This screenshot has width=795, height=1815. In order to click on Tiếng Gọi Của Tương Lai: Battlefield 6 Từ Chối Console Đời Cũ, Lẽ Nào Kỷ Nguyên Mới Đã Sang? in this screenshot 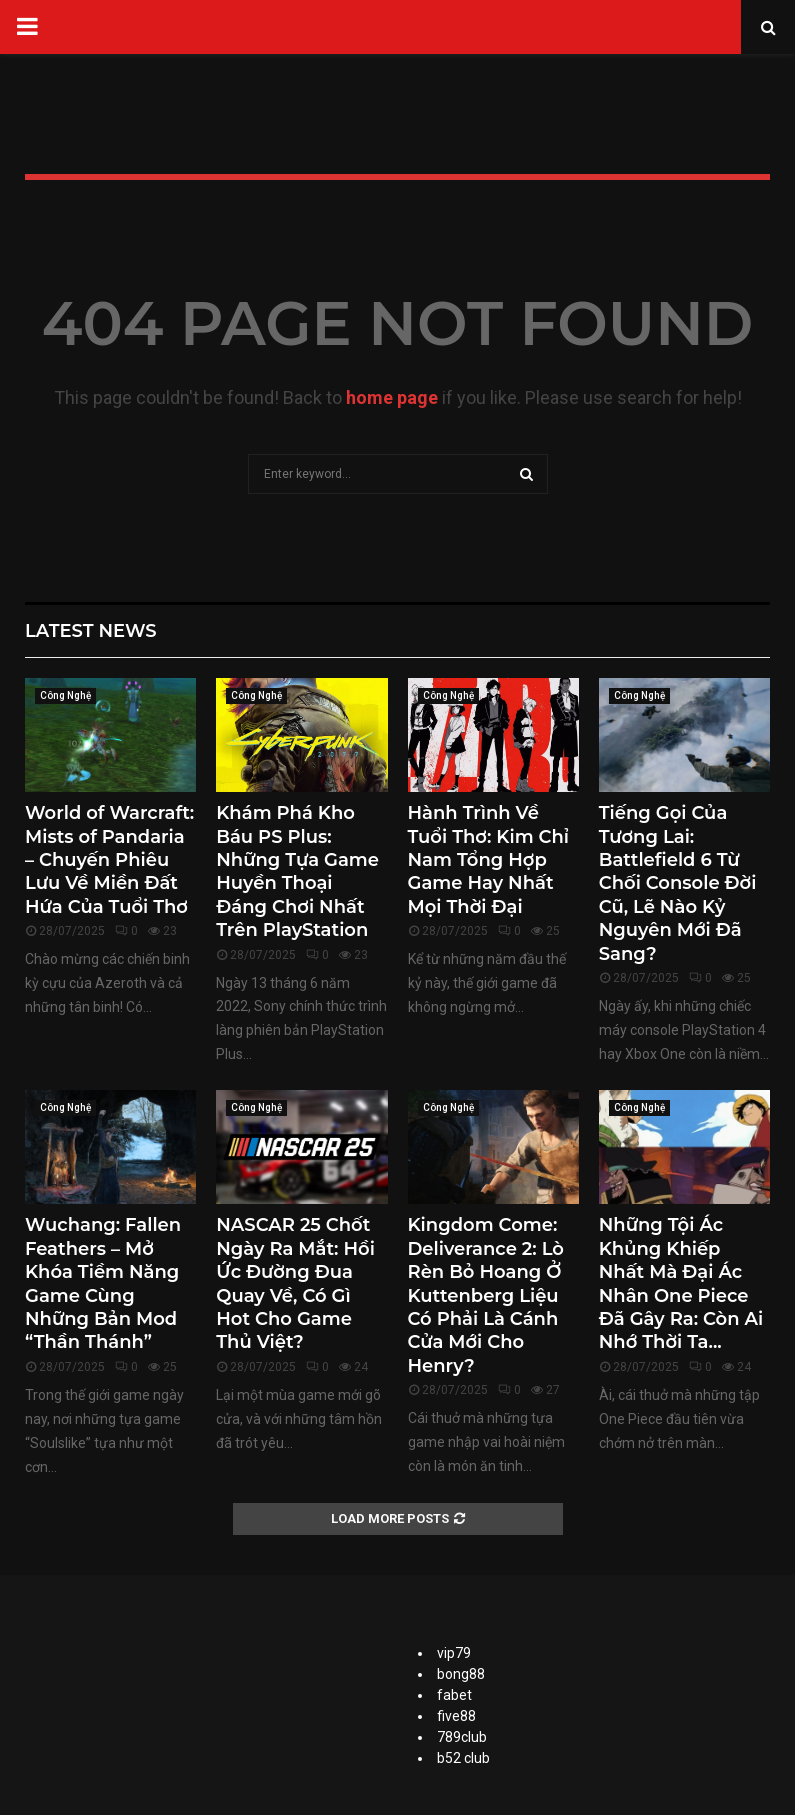, I will do `click(678, 883)`.